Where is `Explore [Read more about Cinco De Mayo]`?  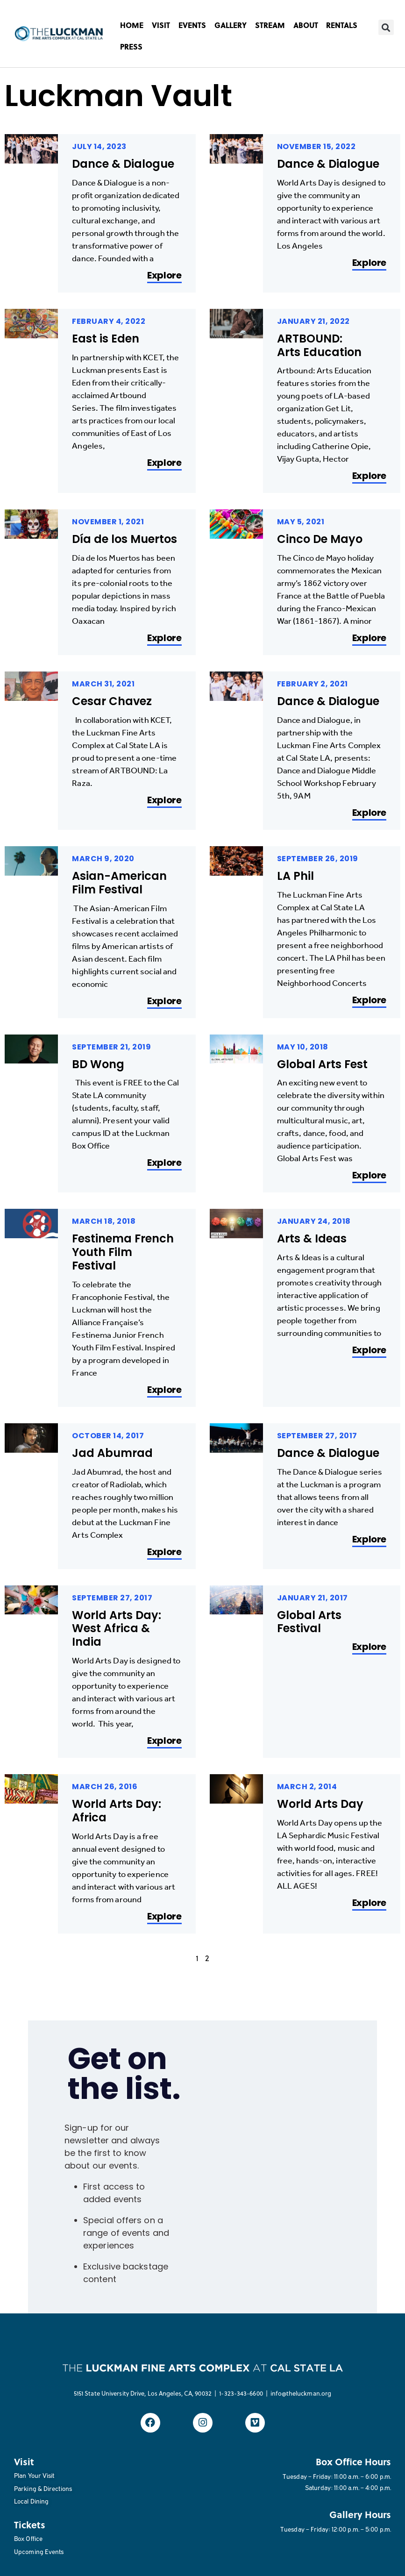 Explore [Read more about Cinco De Mayo] is located at coordinates (369, 638).